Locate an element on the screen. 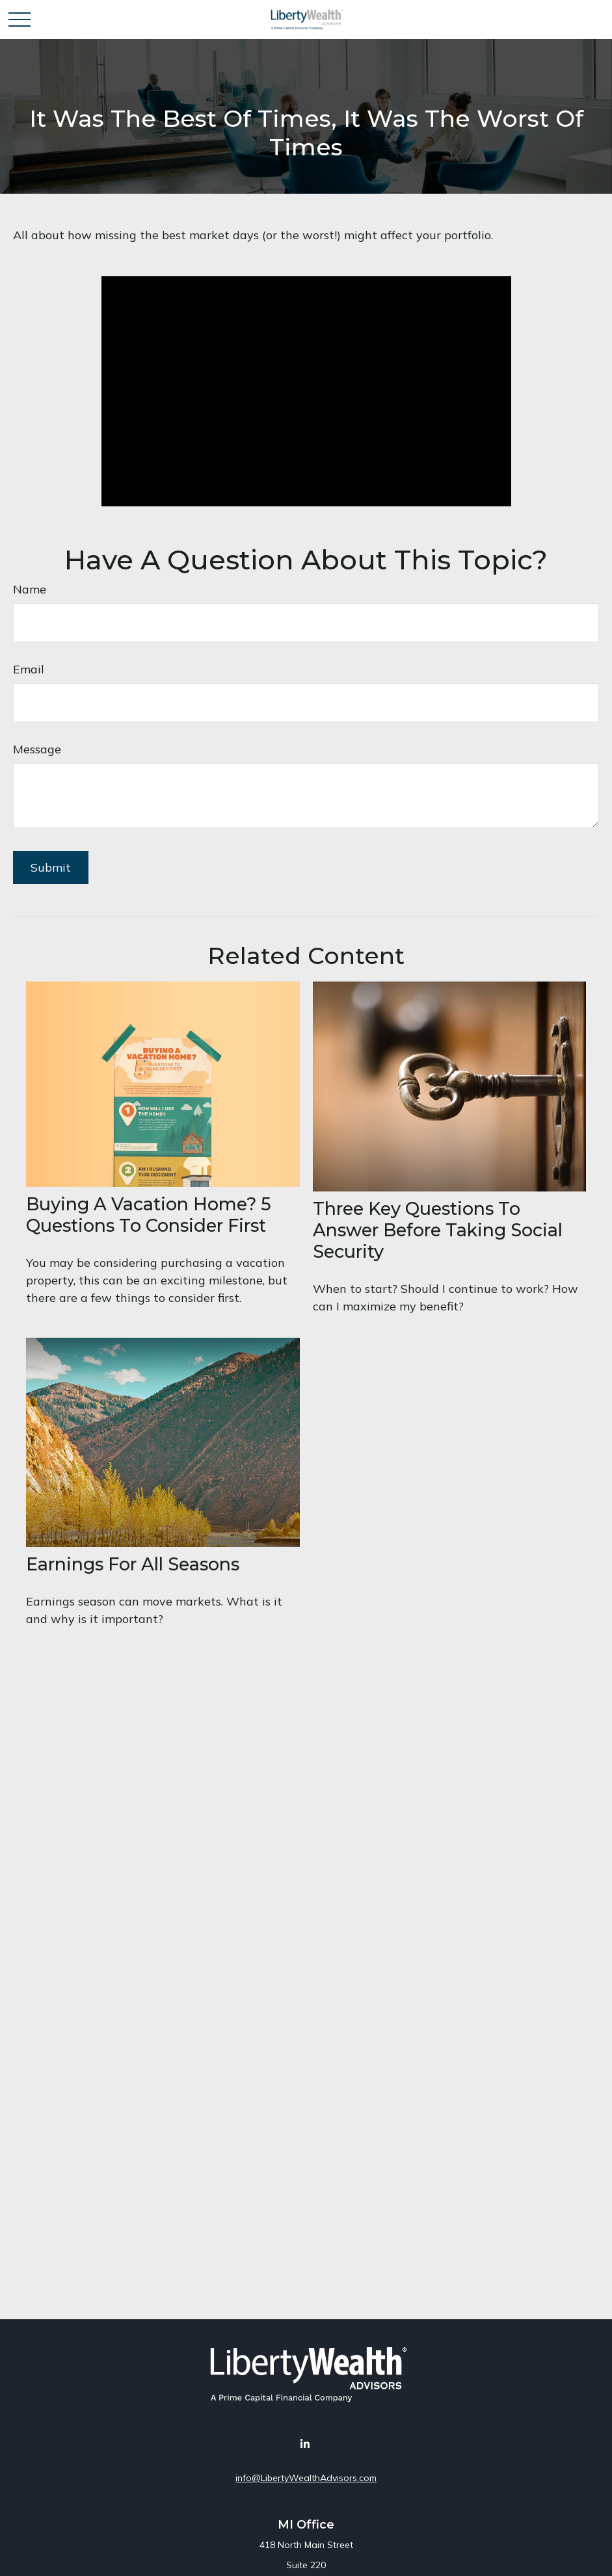 The height and width of the screenshot is (2576, 612). [Submit form] is located at coordinates (50, 867).